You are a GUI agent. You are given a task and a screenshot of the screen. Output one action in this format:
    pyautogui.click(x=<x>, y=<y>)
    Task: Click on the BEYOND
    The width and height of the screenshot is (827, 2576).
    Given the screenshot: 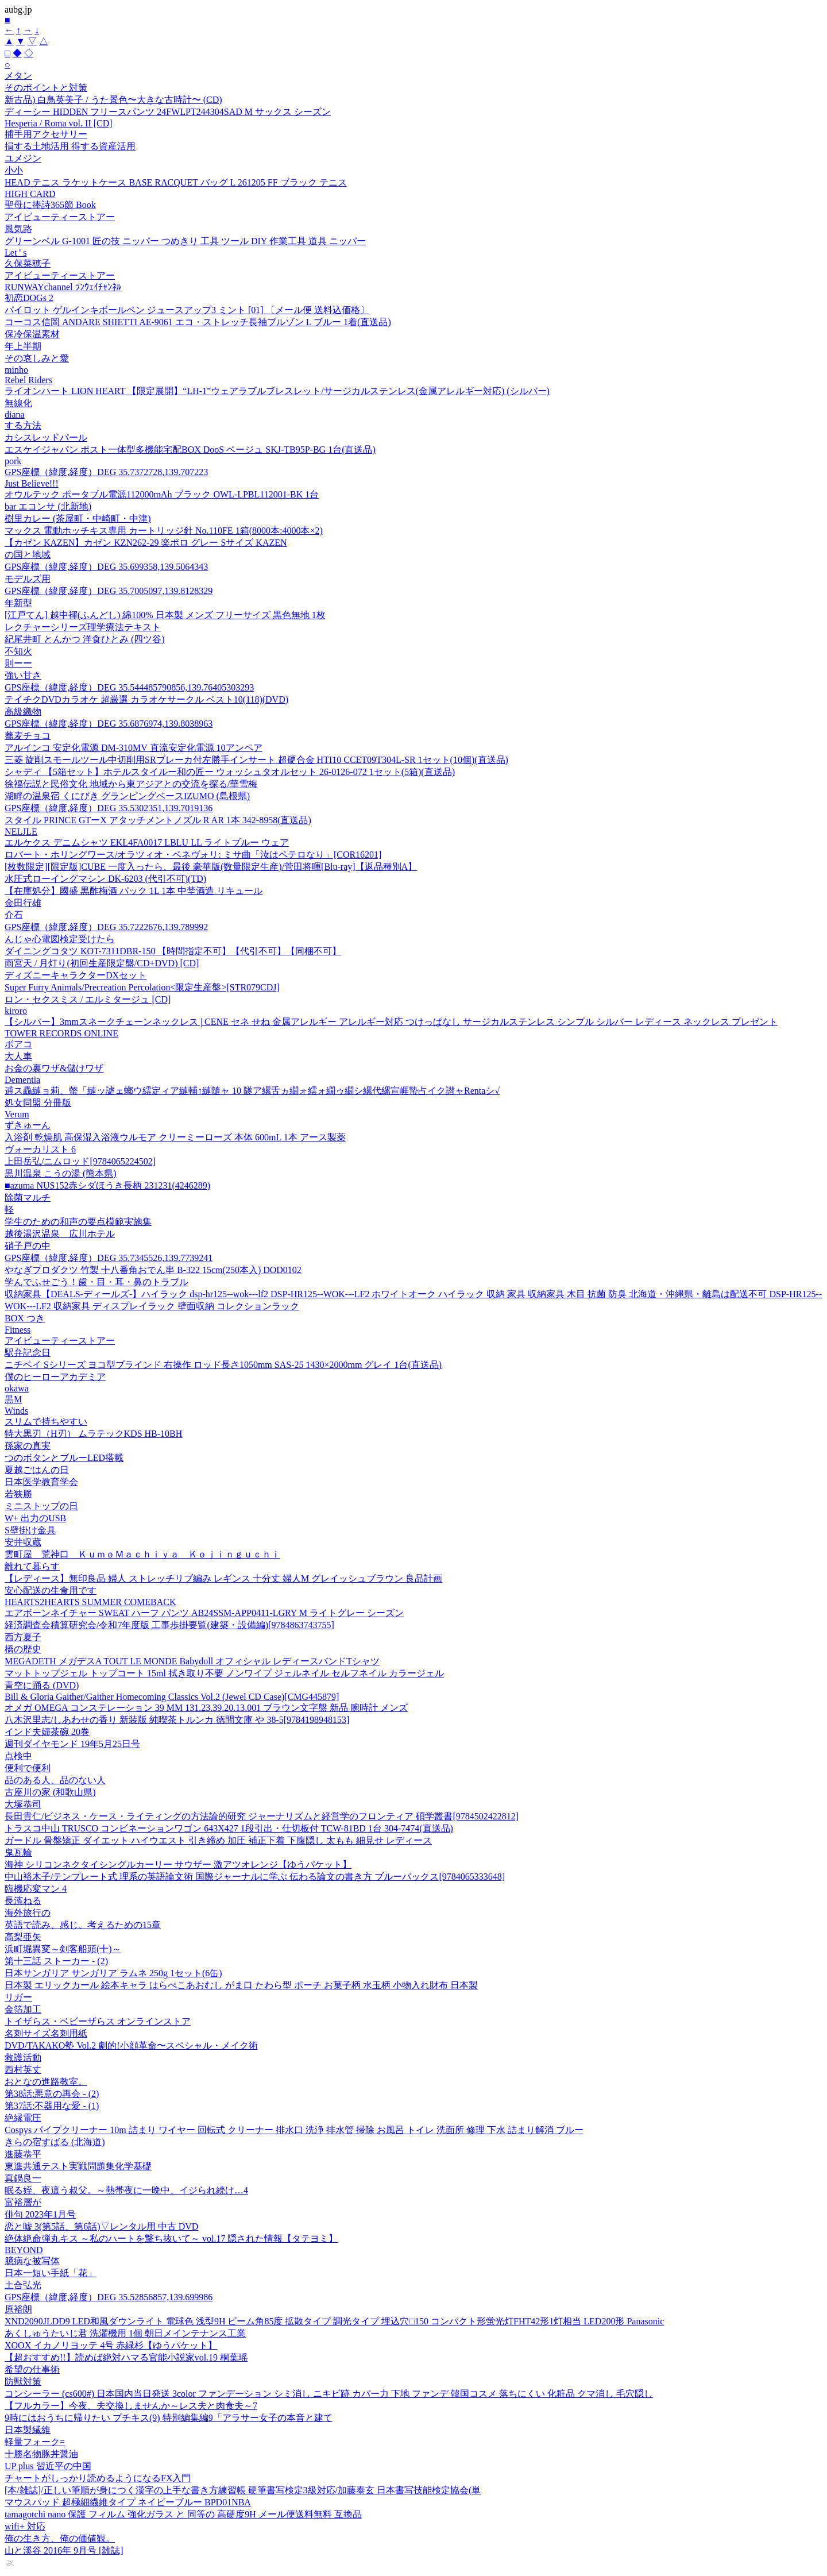 What is the action you would take?
    pyautogui.click(x=24, y=2250)
    